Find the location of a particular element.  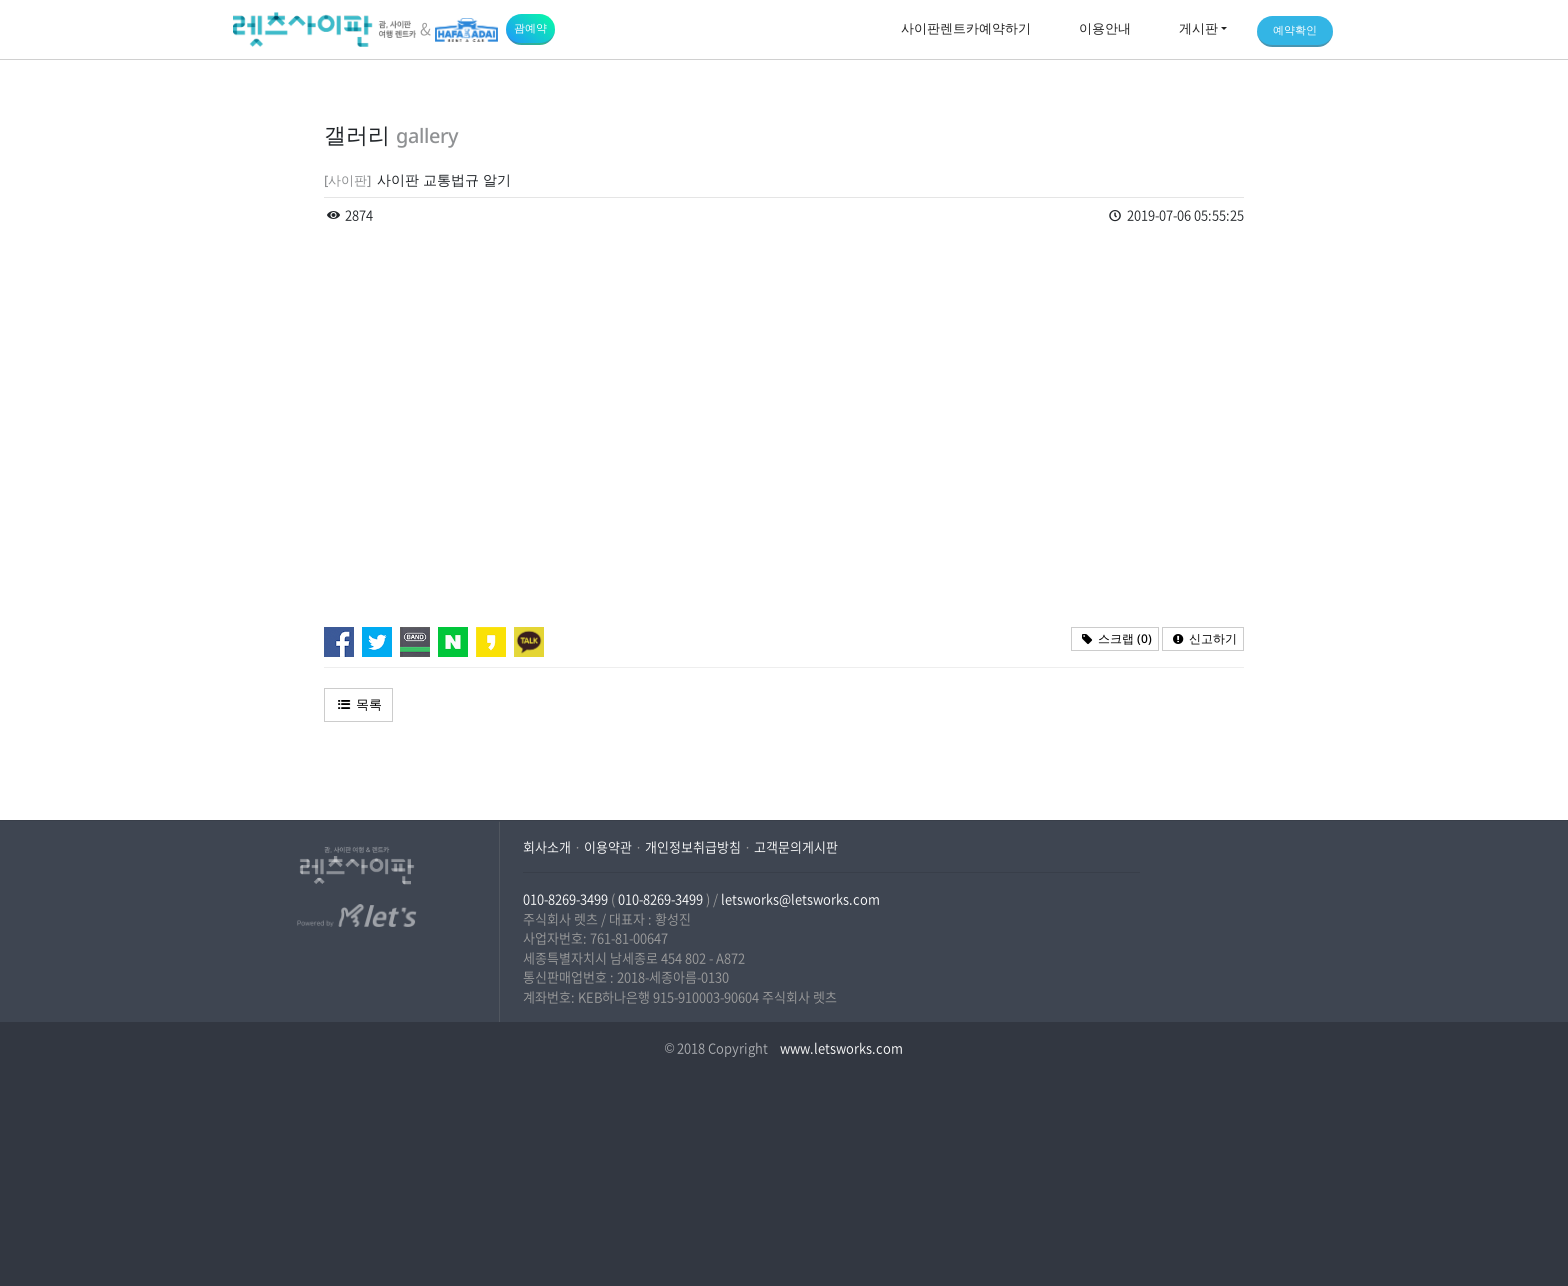

www.letsworks.com is located at coordinates (840, 1047).